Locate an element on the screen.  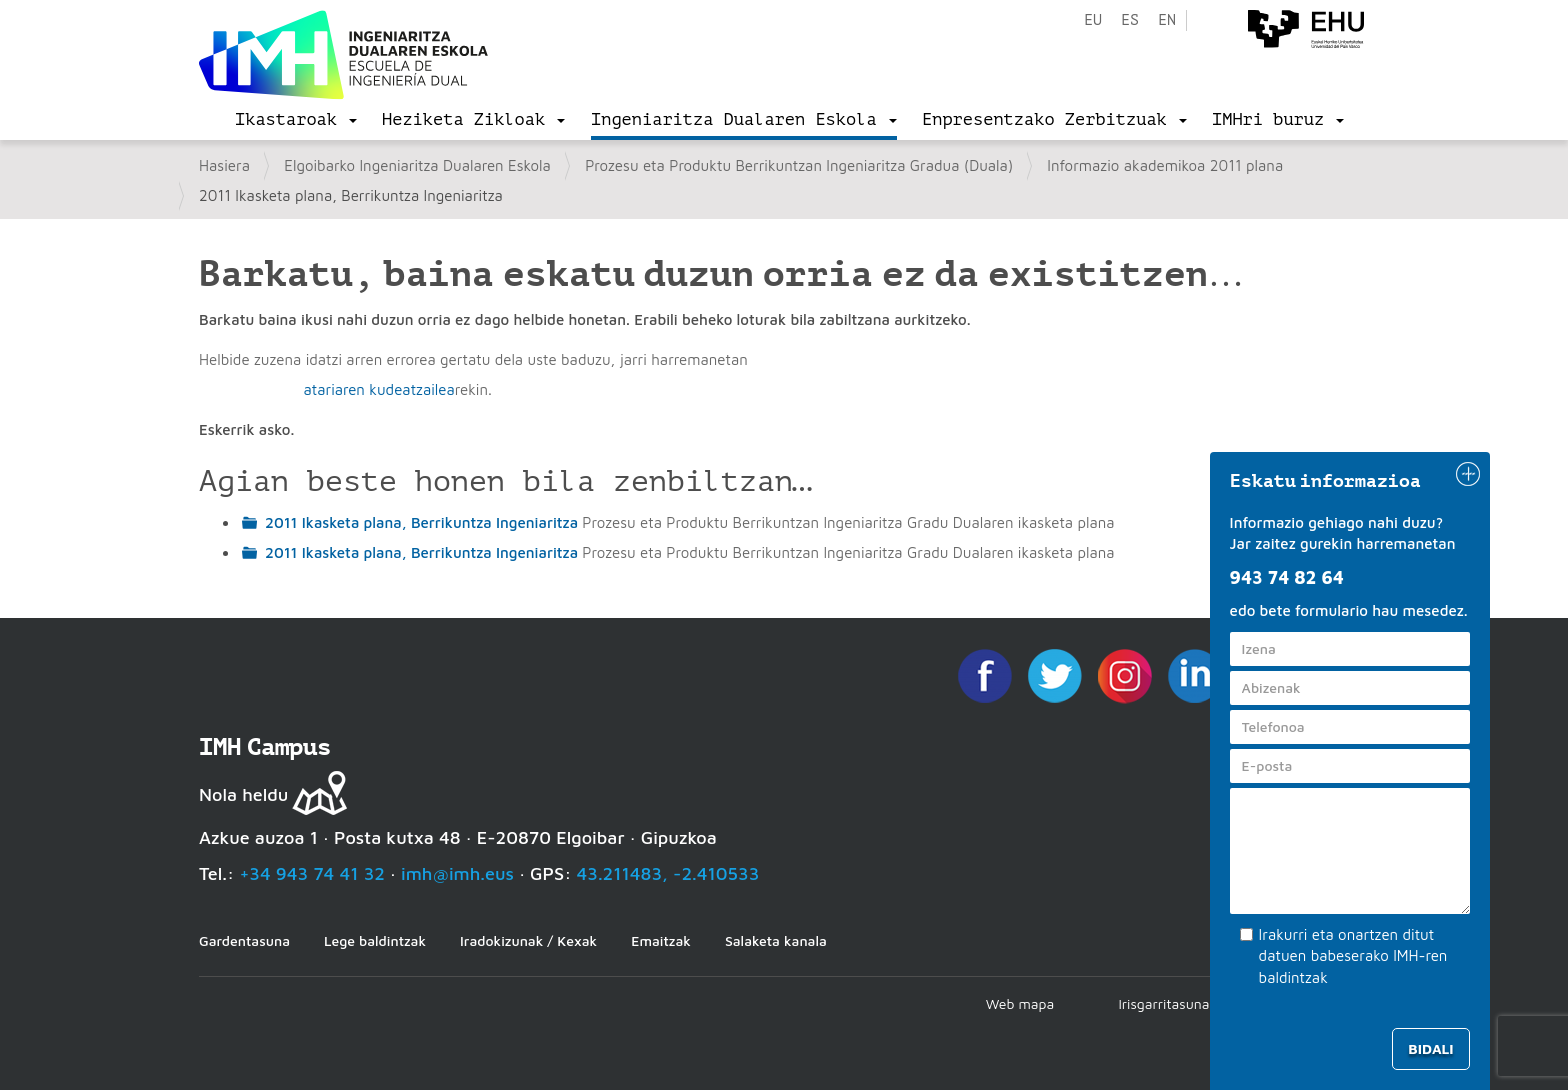
Salaketa kanala is located at coordinates (776, 940).